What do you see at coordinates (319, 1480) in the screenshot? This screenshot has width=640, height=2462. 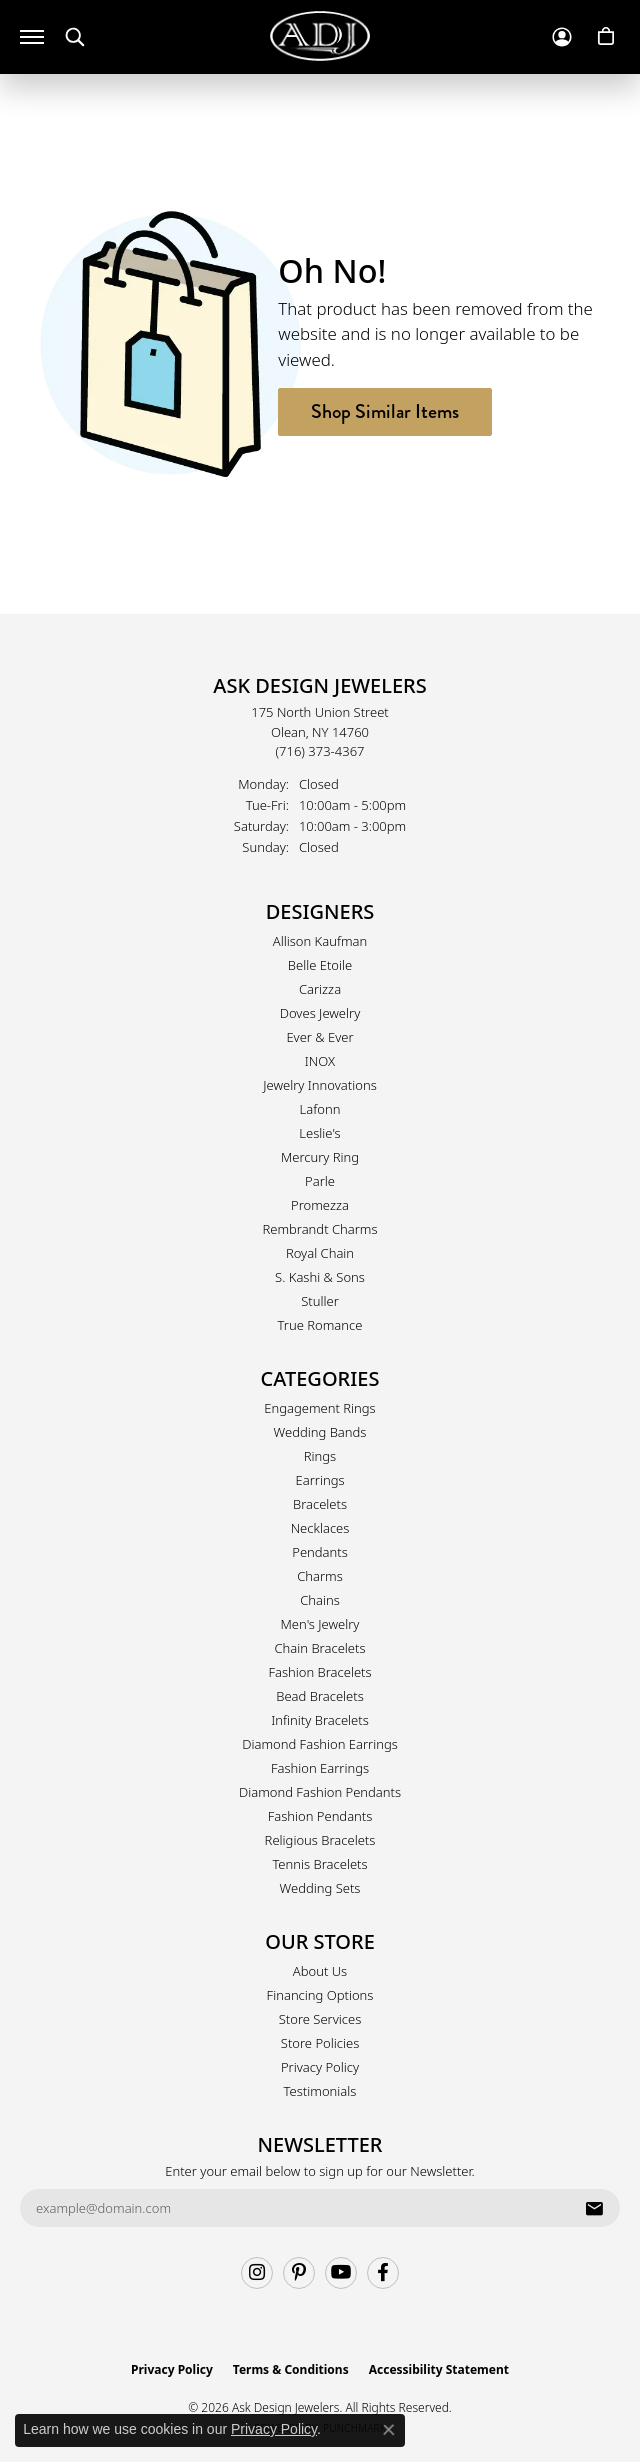 I see `Earrings [menuitem]` at bounding box center [319, 1480].